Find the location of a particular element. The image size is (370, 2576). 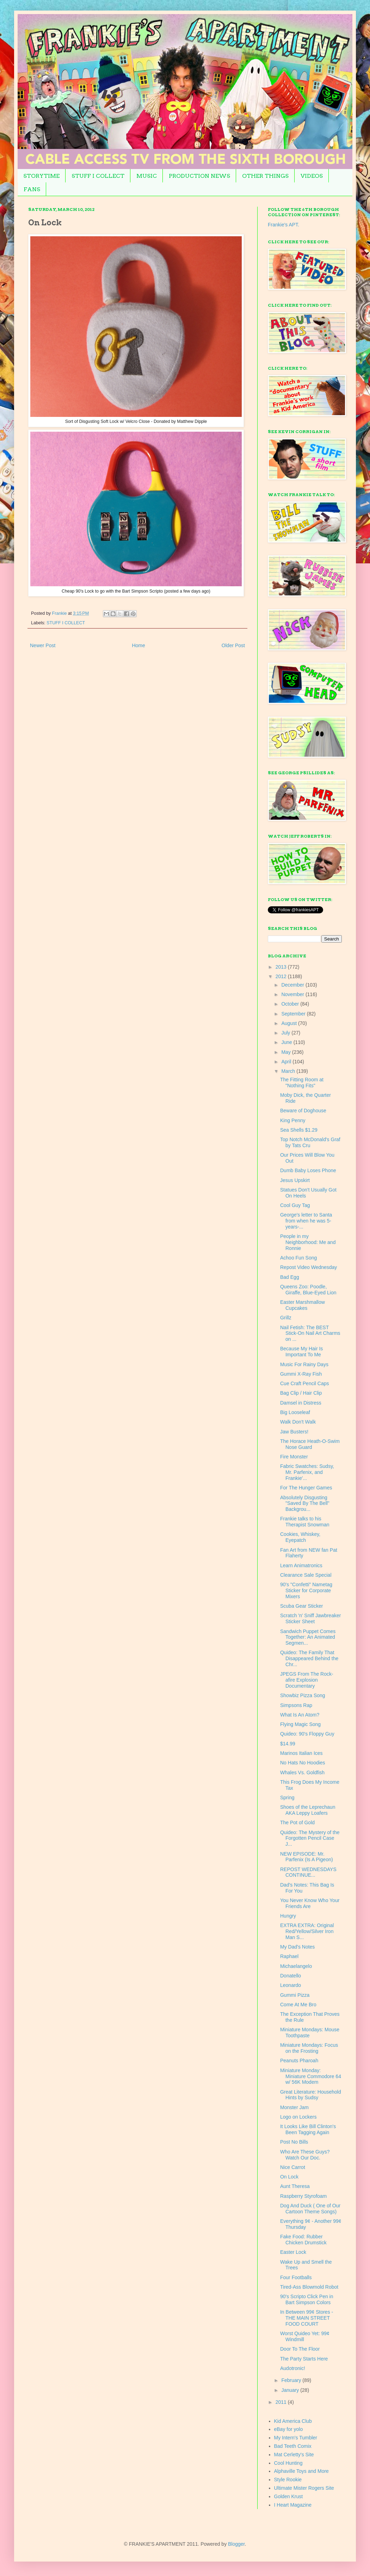

Ultimate Mister Rogers Site is located at coordinates (304, 2488).